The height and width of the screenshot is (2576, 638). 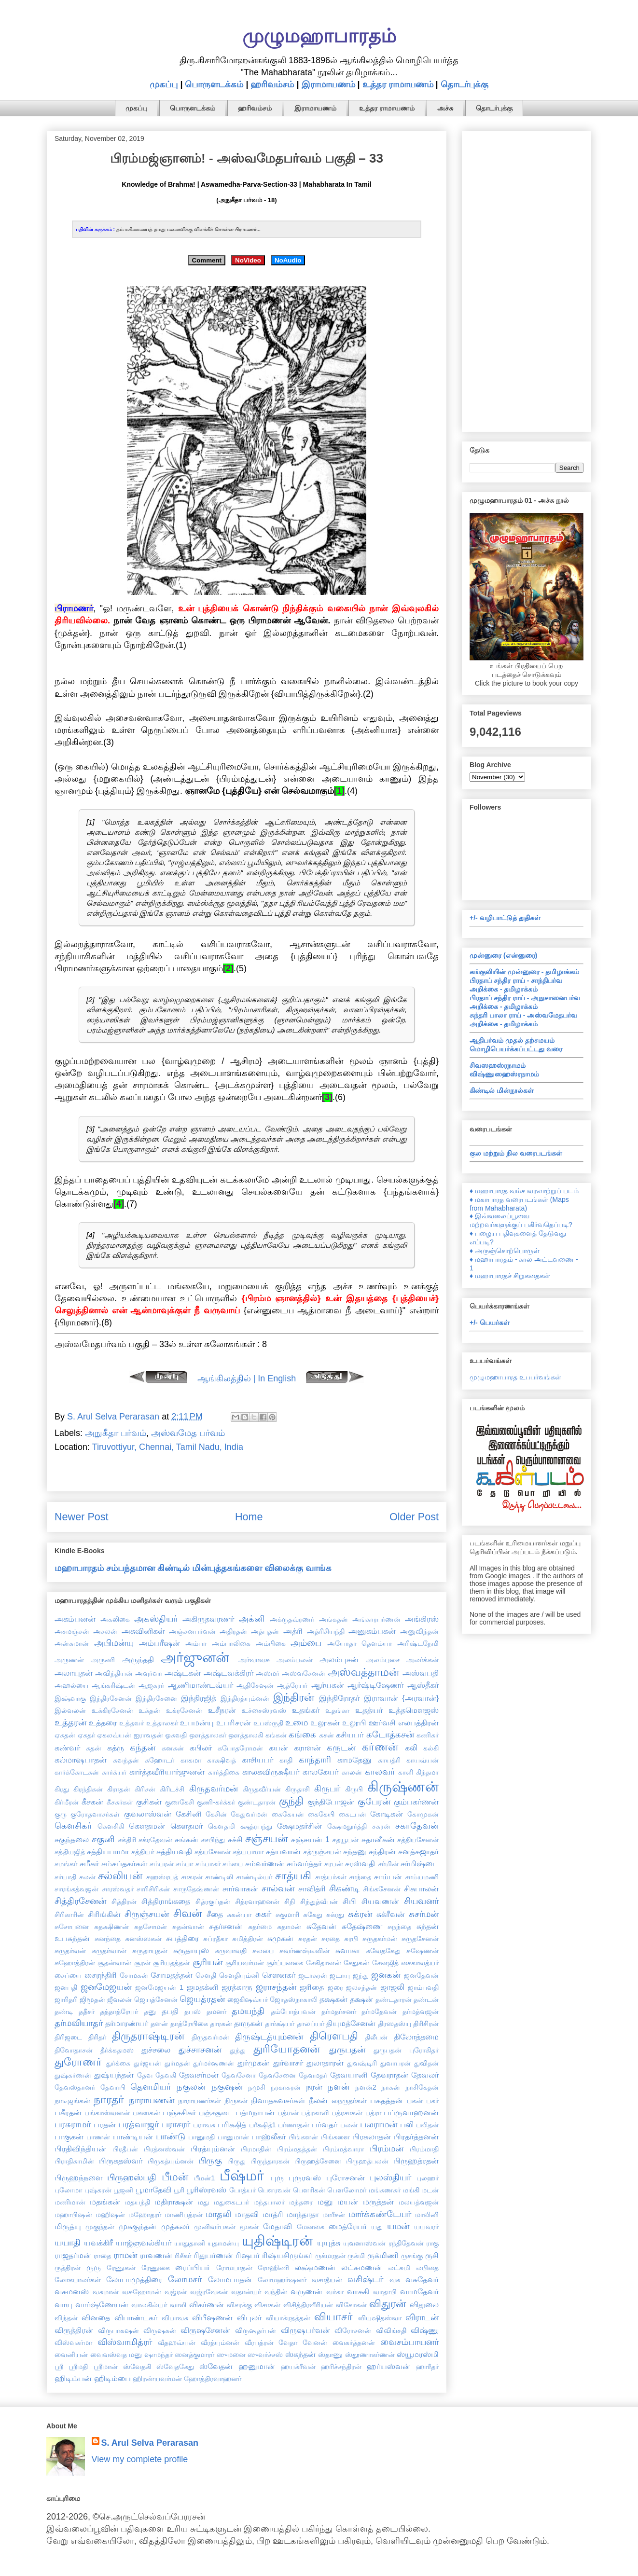 What do you see at coordinates (312, 1975) in the screenshot?
I see `ஜடாசுரன்` at bounding box center [312, 1975].